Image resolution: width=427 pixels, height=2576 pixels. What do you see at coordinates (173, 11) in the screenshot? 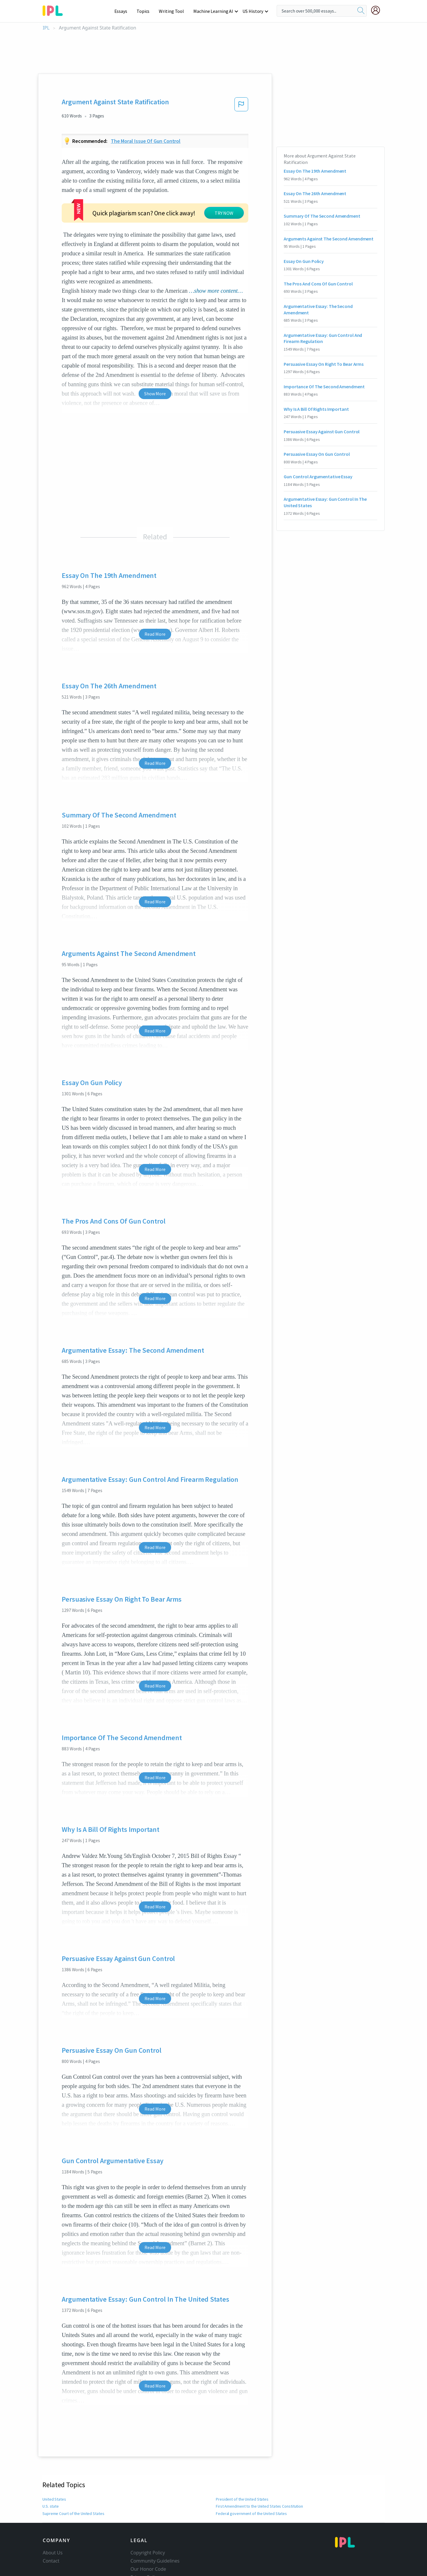
I see `Writing Tool` at bounding box center [173, 11].